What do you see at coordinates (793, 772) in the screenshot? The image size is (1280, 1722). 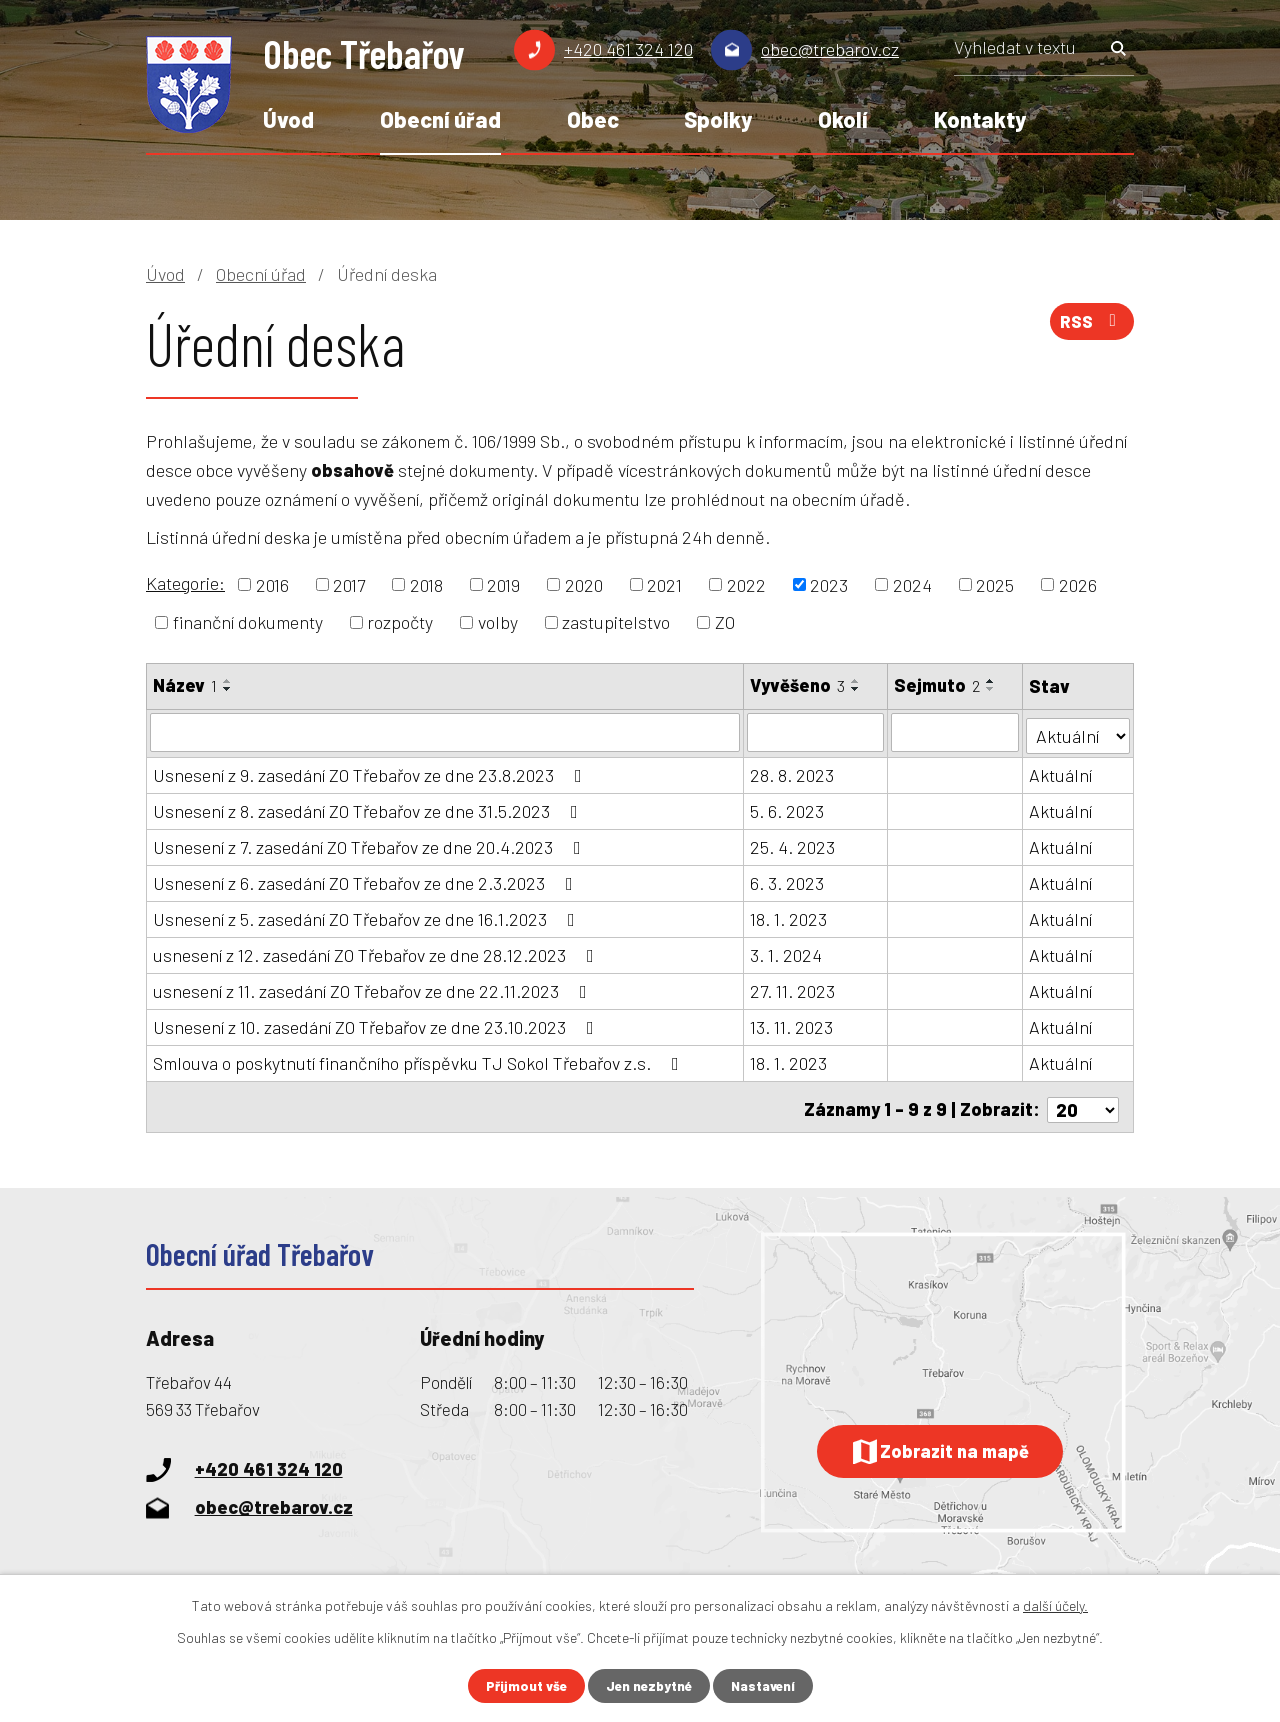 I see `28. 8. 2023` at bounding box center [793, 772].